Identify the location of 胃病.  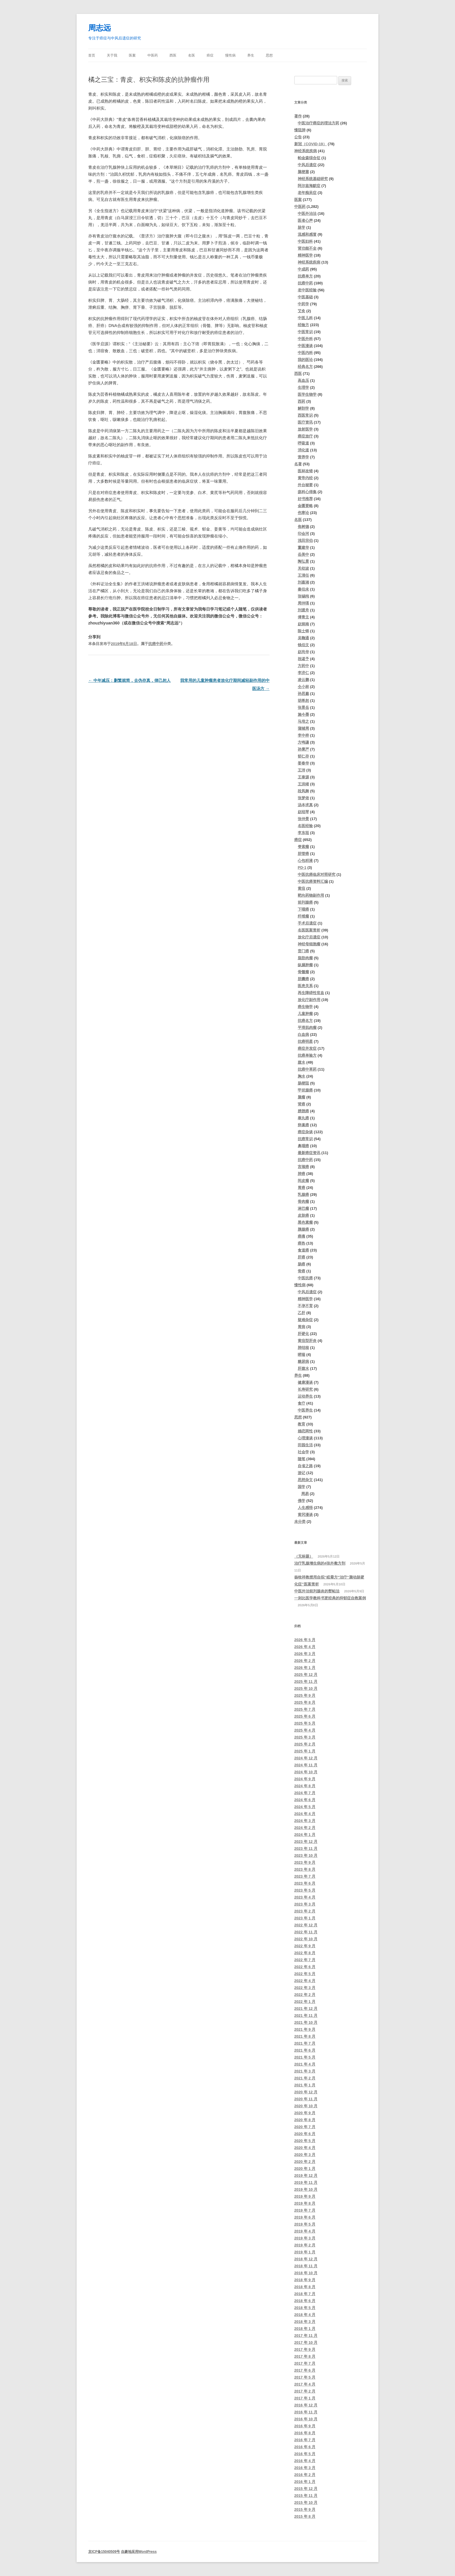
(301, 1327).